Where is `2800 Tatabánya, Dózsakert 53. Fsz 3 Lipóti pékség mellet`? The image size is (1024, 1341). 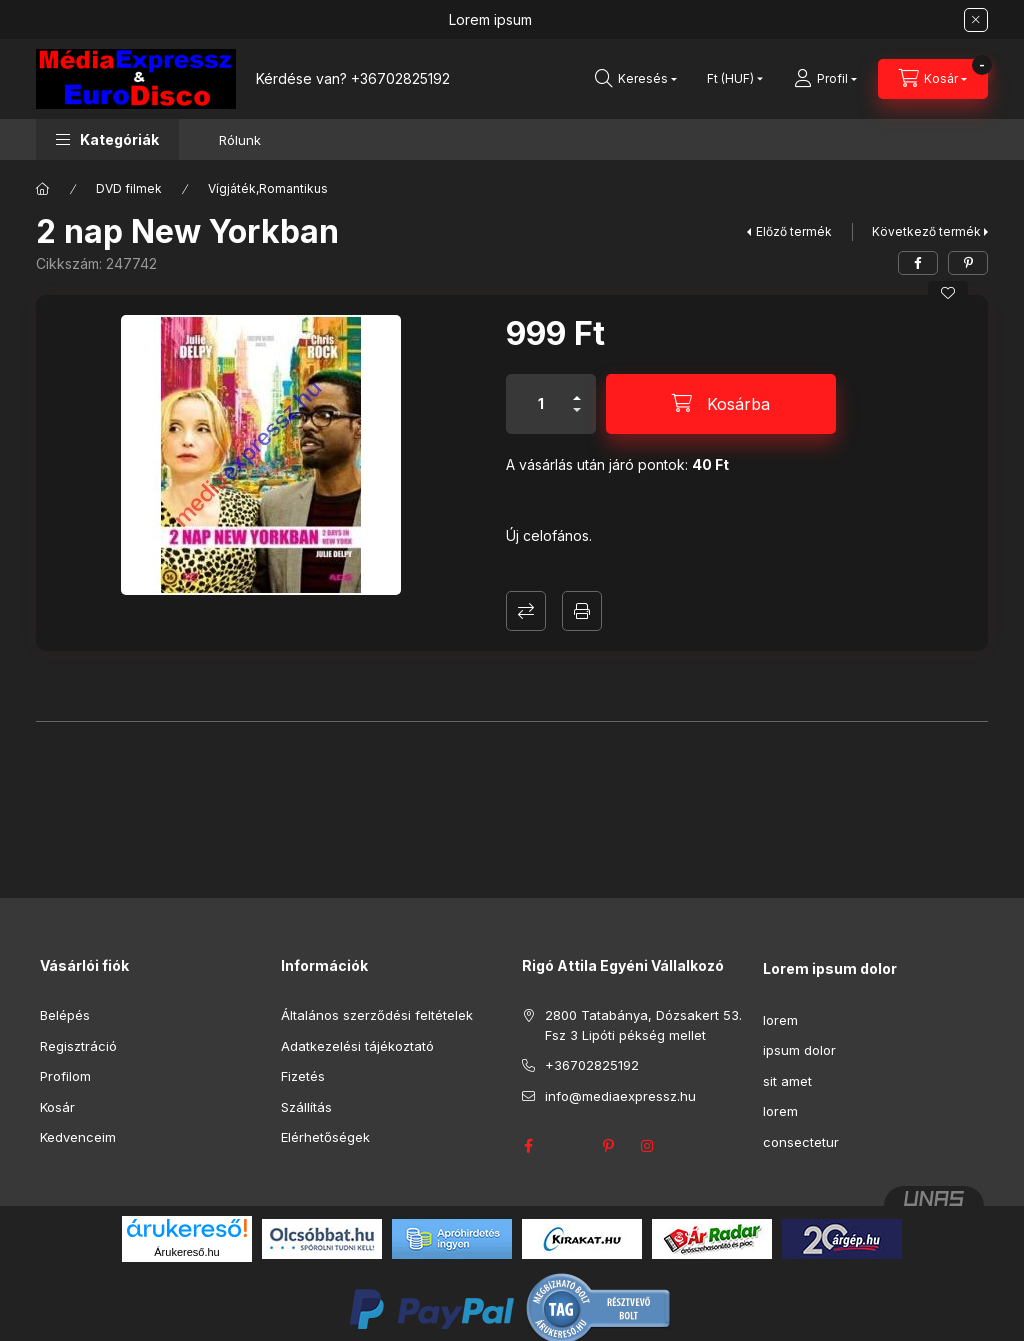
2800 Tatabánya, Dózsakert 53. Fsz 3 Lipóti pékség mellet is located at coordinates (643, 1025).